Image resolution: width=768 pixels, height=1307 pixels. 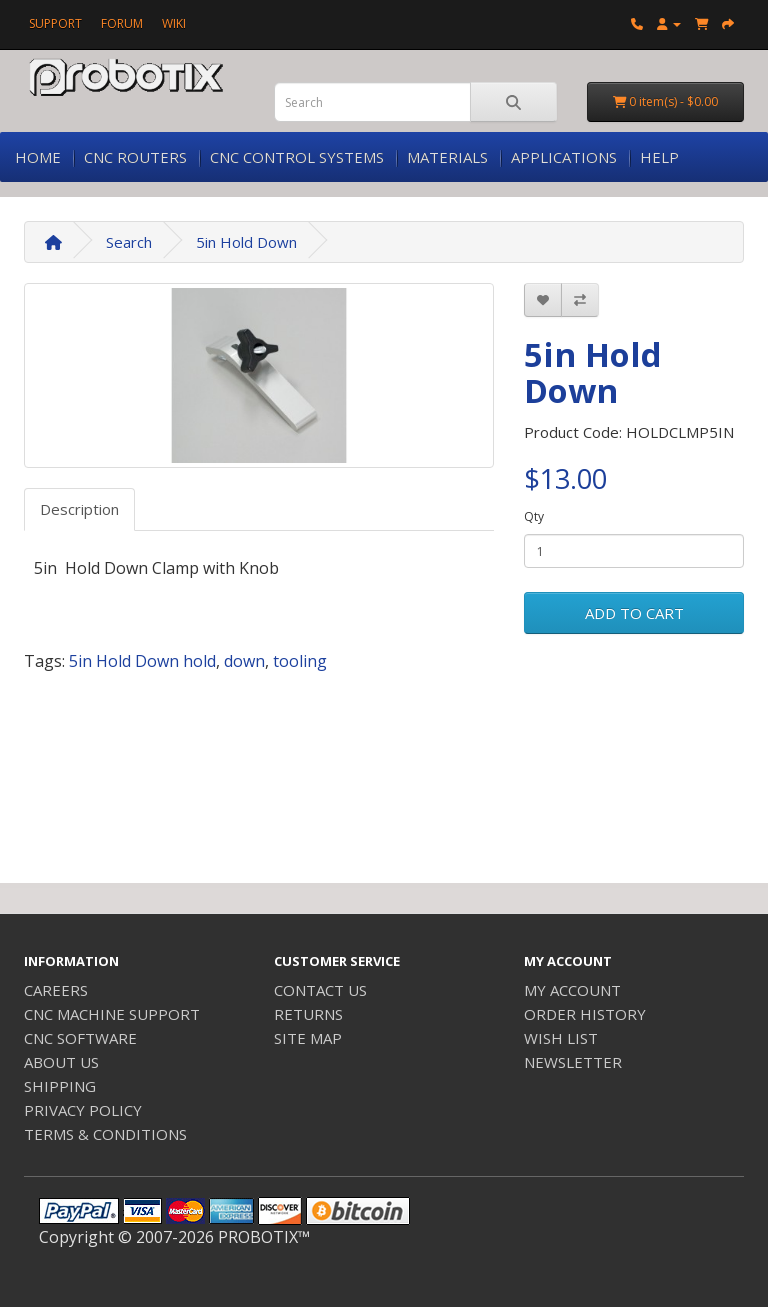 What do you see at coordinates (60, 1086) in the screenshot?
I see `SHIPPING` at bounding box center [60, 1086].